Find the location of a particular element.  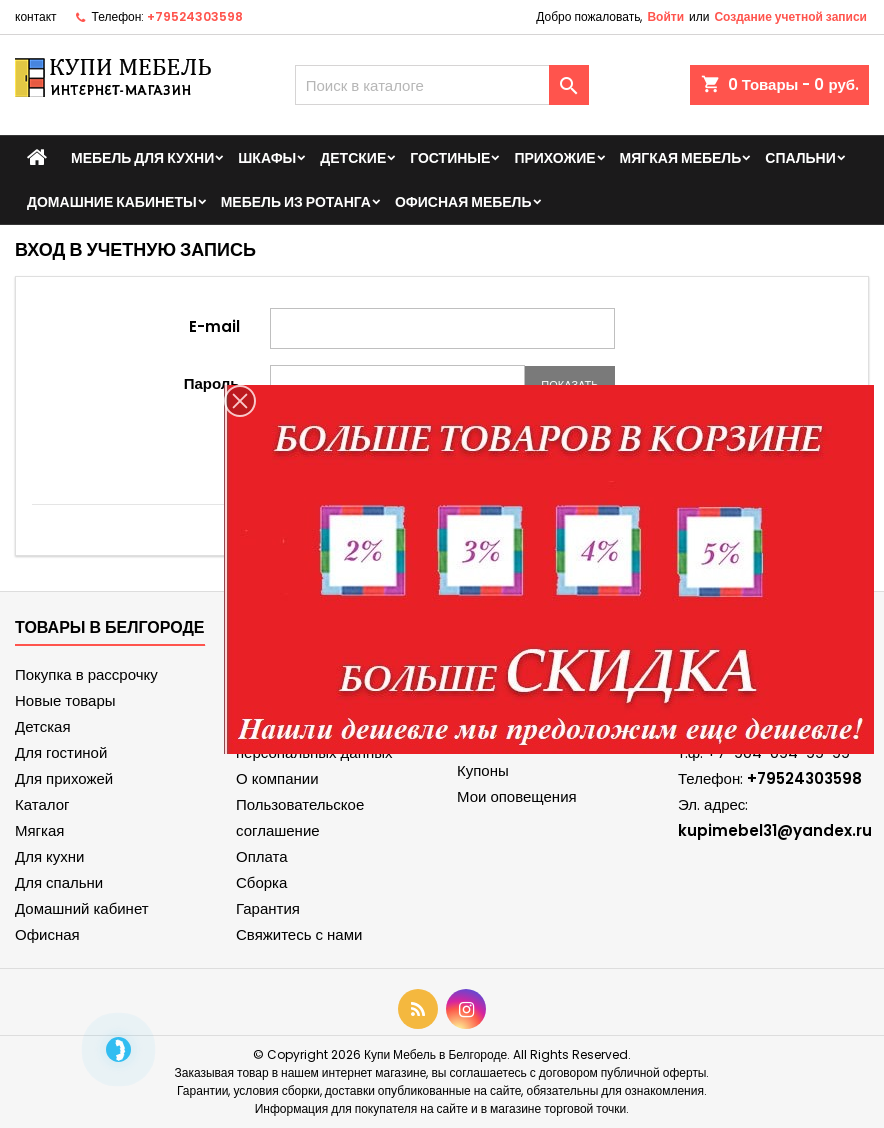

Домашний кабинет is located at coordinates (82, 908).